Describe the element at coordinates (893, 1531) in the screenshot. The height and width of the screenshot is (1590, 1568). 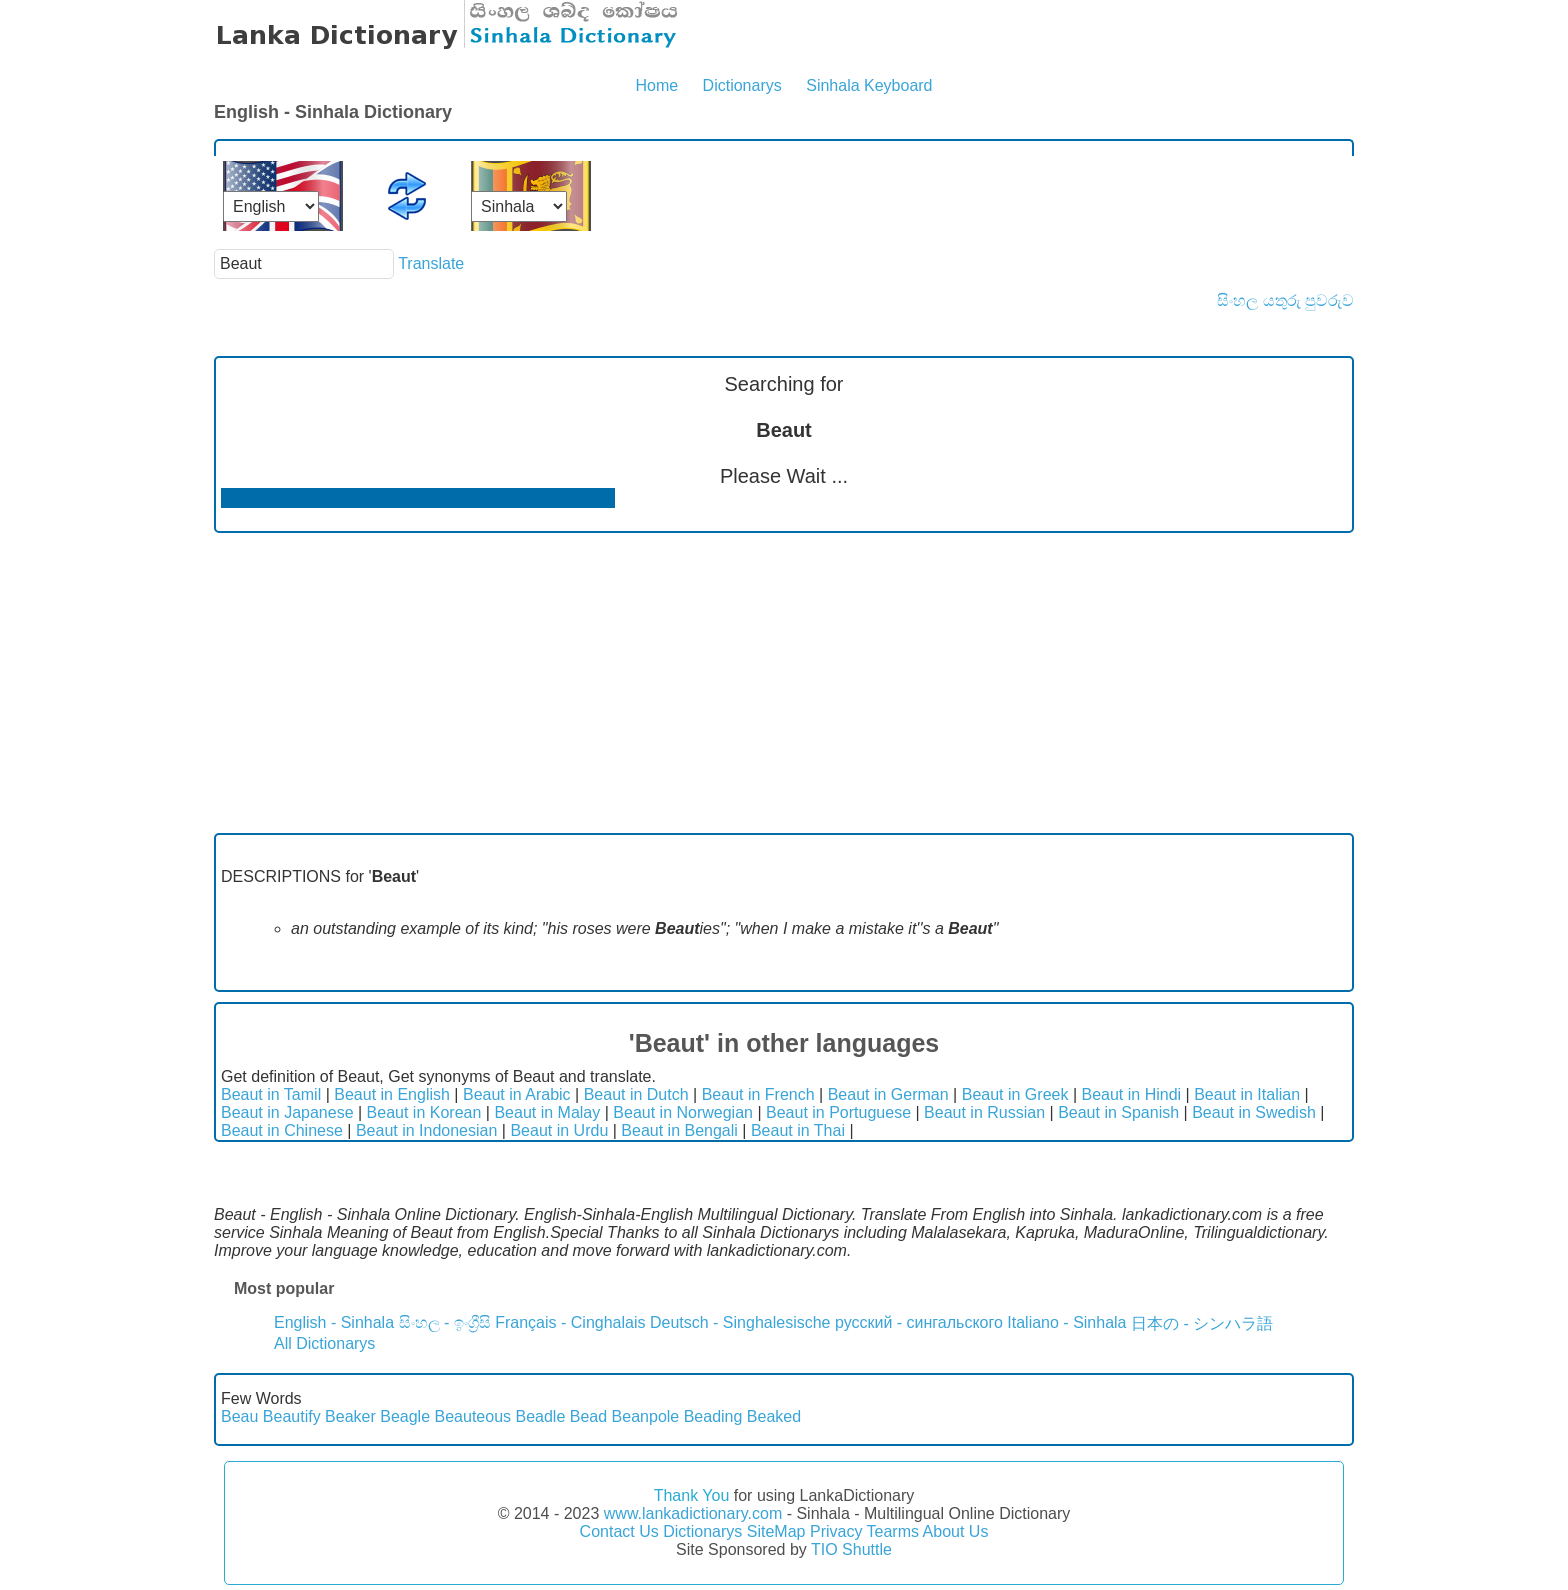
I see `Tearms` at that location.